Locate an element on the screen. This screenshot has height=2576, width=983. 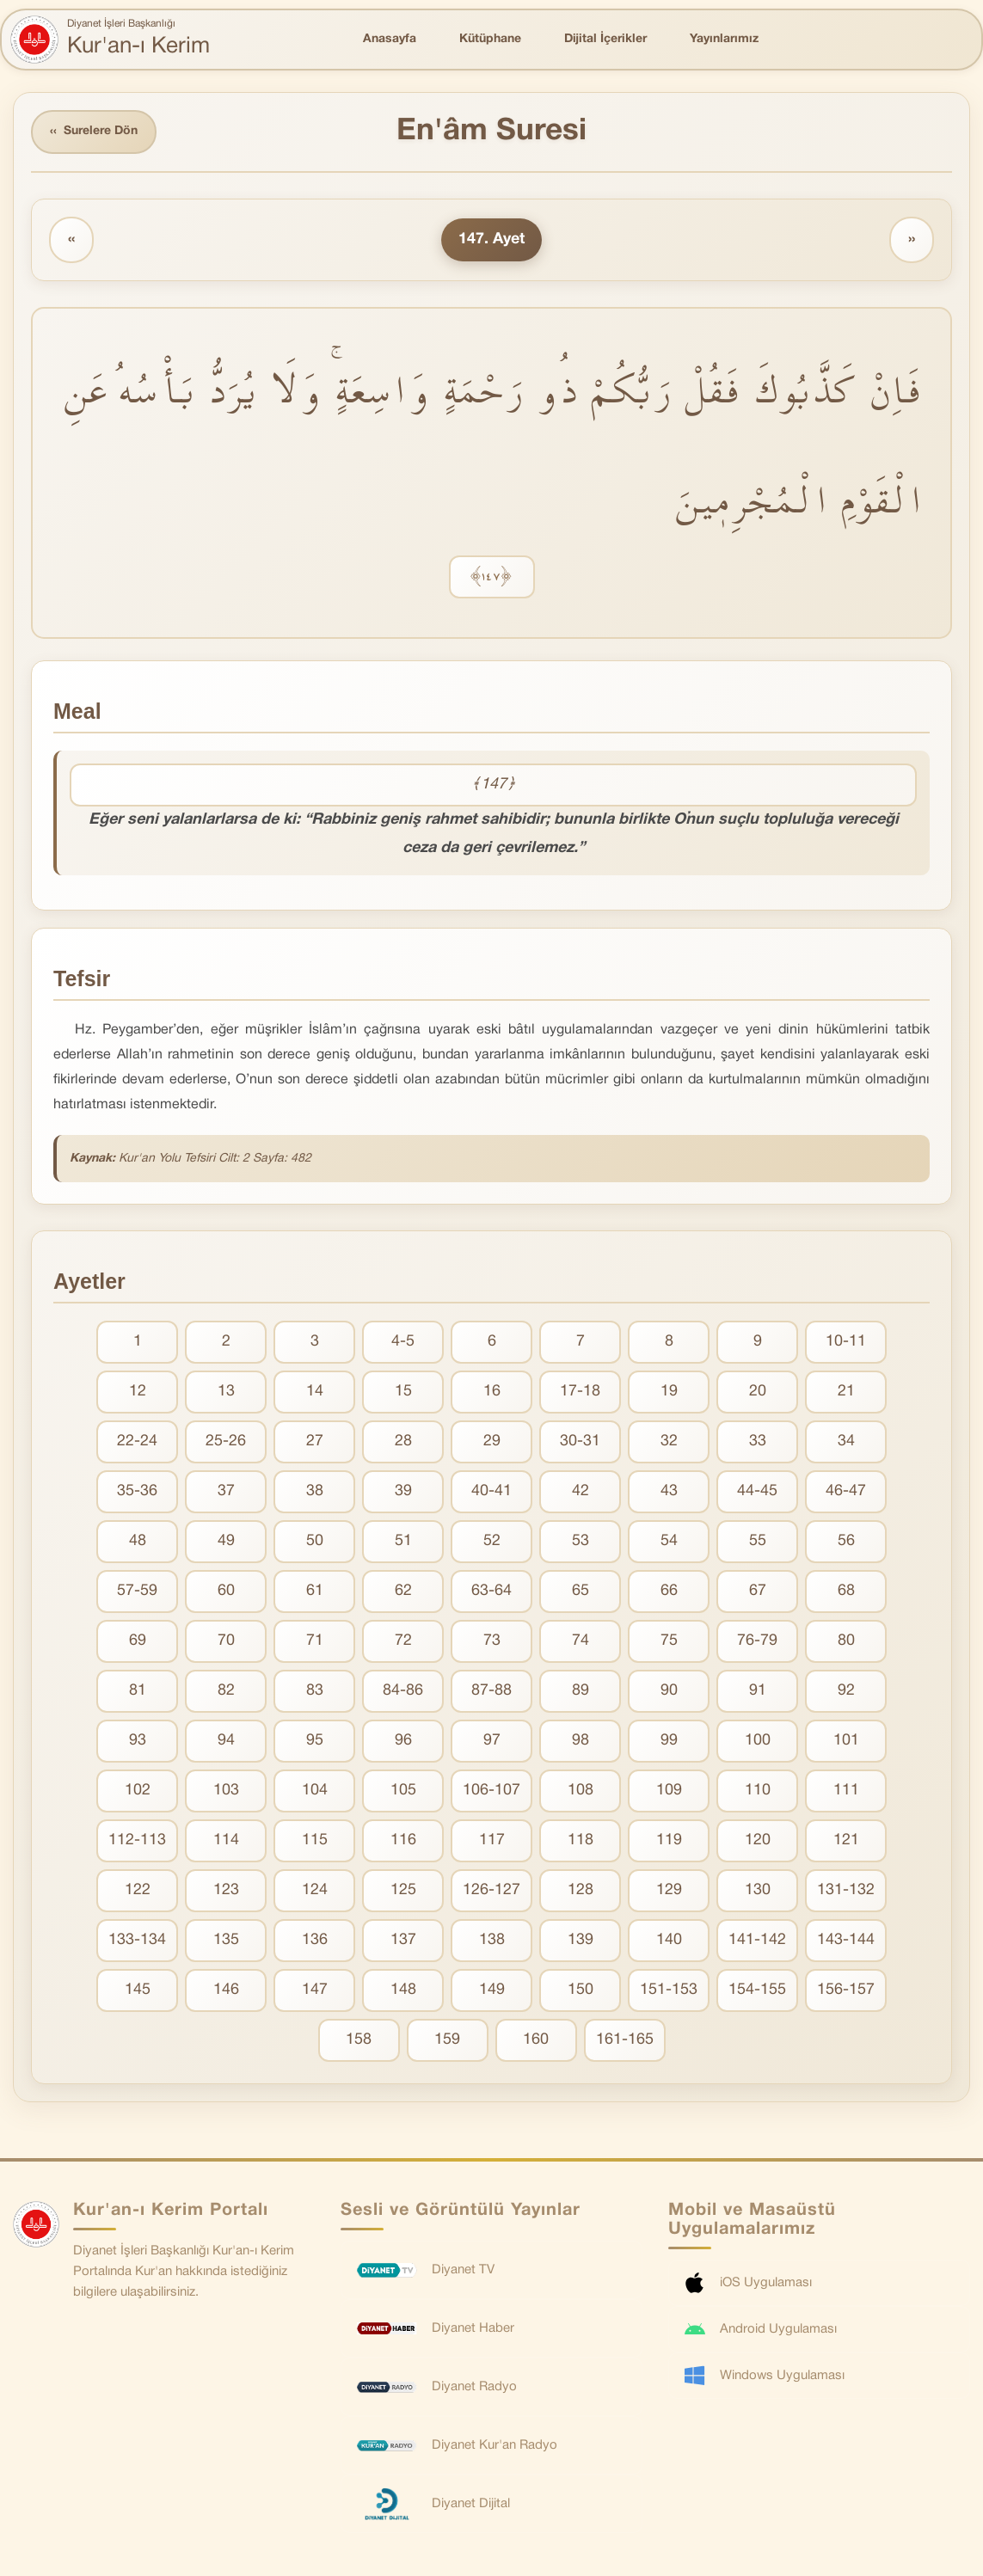
110 is located at coordinates (758, 1790).